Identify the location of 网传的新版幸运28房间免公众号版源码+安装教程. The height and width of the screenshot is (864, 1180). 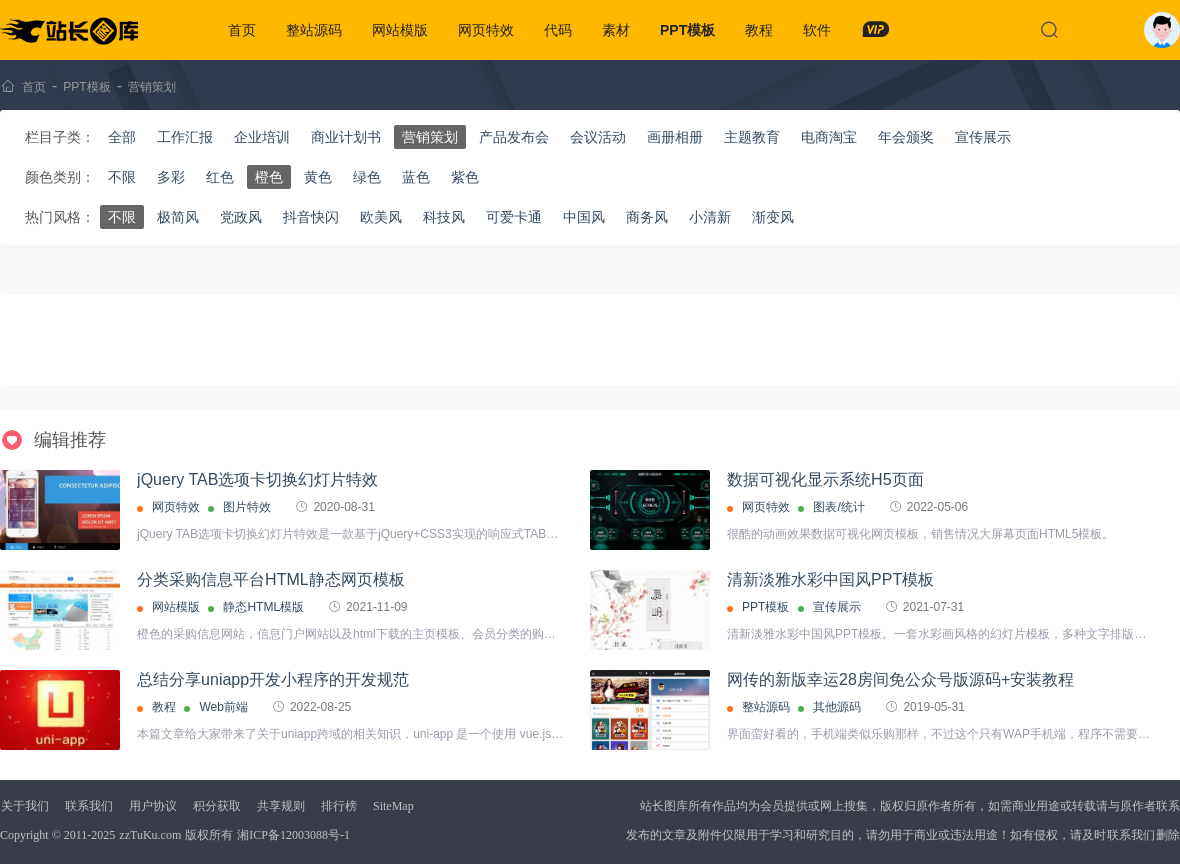
(900, 679).